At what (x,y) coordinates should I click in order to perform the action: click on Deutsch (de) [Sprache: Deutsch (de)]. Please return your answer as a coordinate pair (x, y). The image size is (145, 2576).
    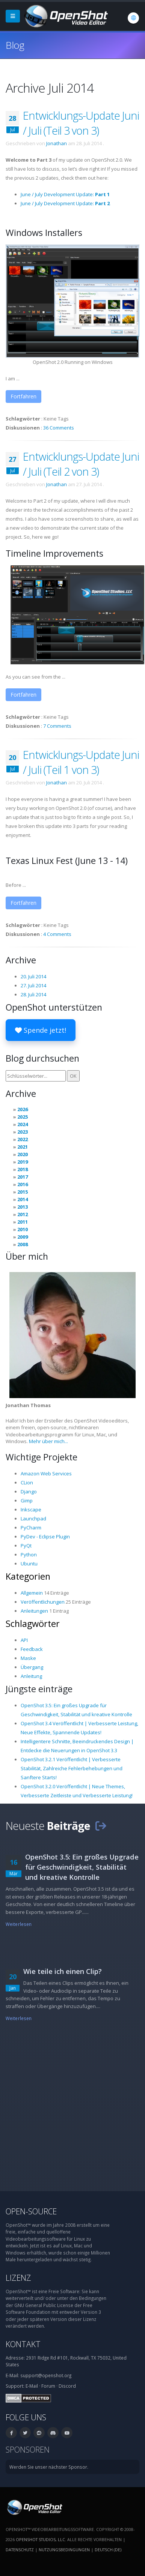
    Looking at the image, I should click on (108, 2549).